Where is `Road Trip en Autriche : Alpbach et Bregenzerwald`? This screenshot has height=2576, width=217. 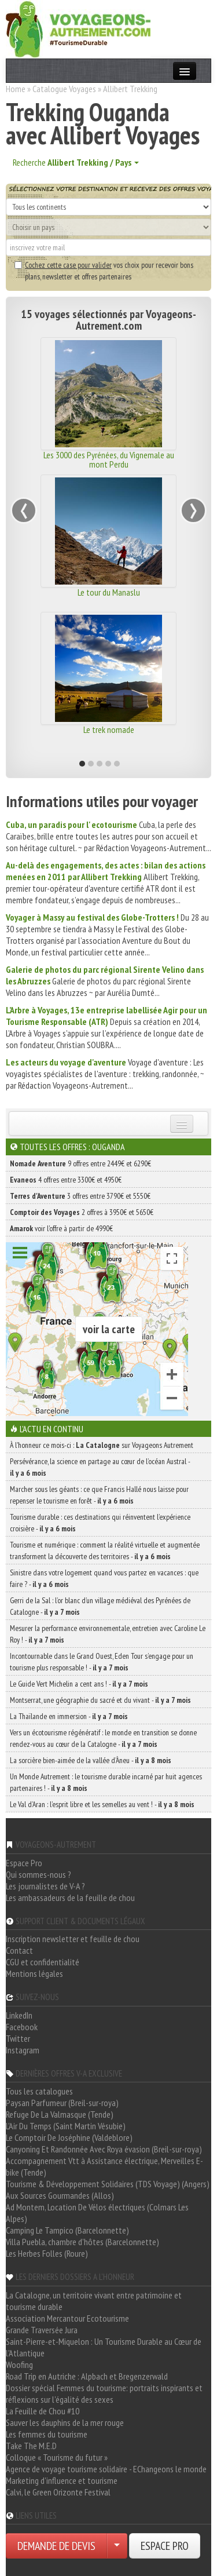
Road Trip en Autriche : Alpbach et Bregenzerwald is located at coordinates (87, 2376).